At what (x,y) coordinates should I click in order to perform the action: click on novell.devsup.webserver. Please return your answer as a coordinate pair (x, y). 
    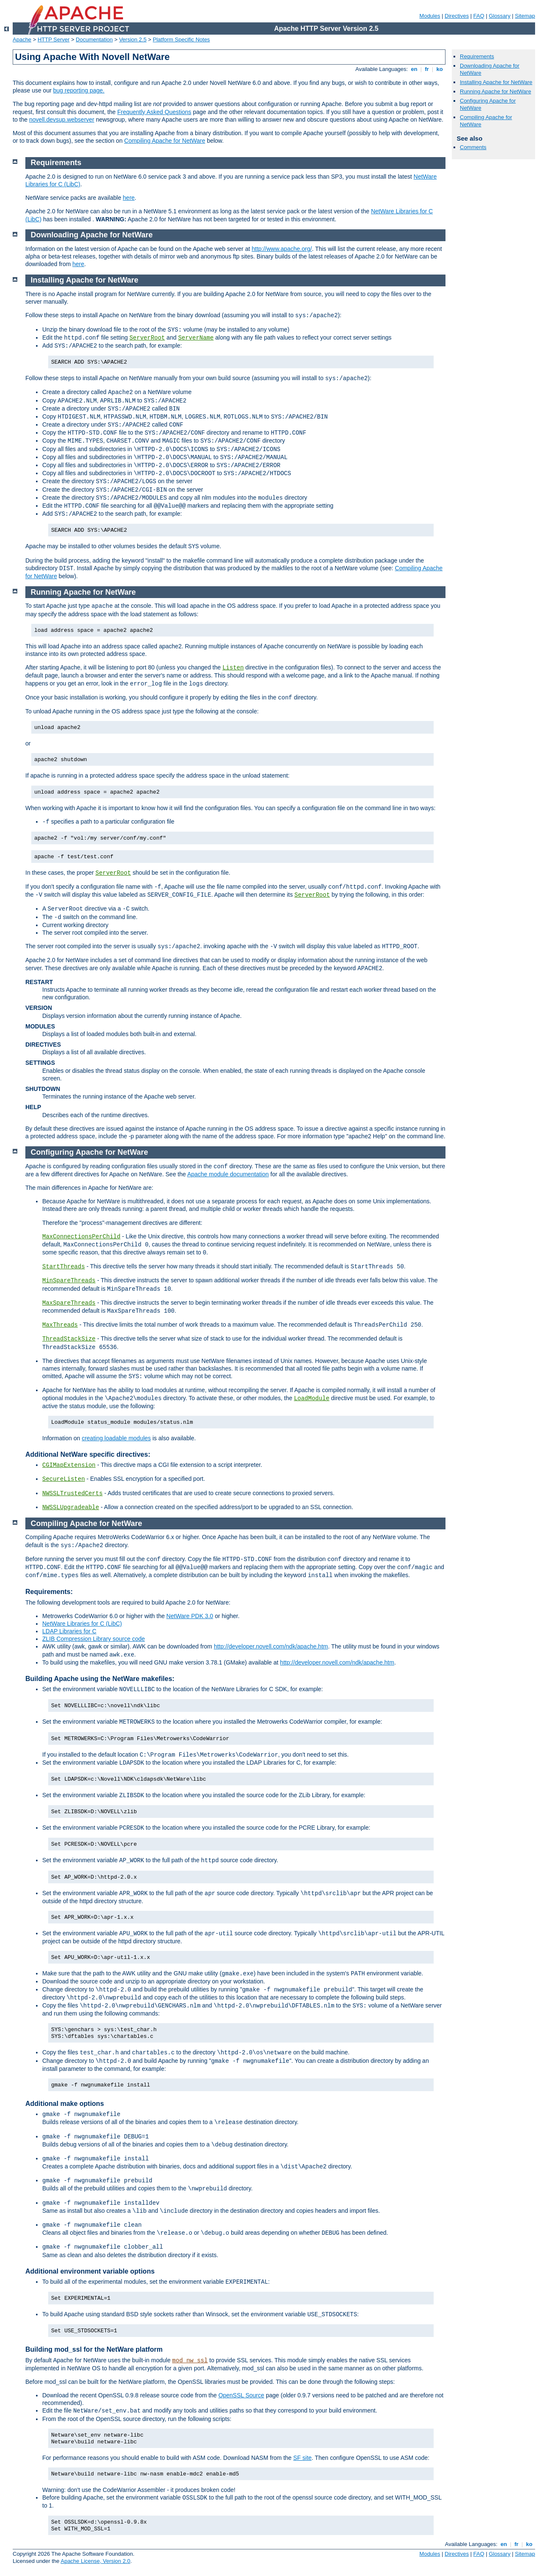
    Looking at the image, I should click on (61, 119).